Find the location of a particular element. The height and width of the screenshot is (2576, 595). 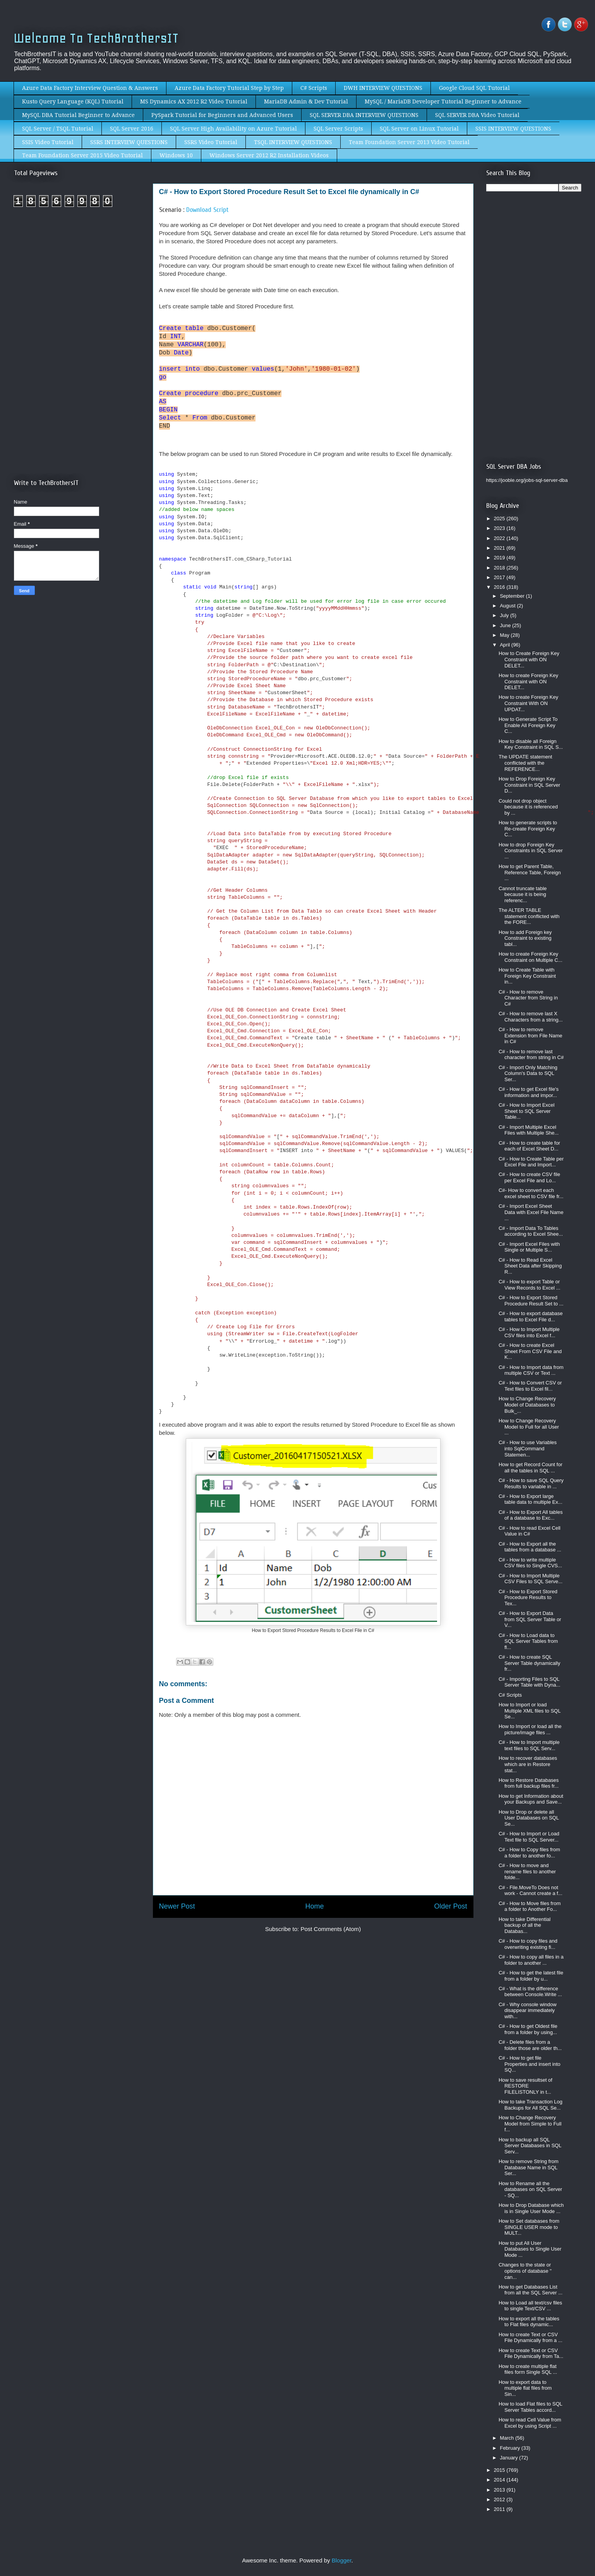

2015 is located at coordinates (500, 2470).